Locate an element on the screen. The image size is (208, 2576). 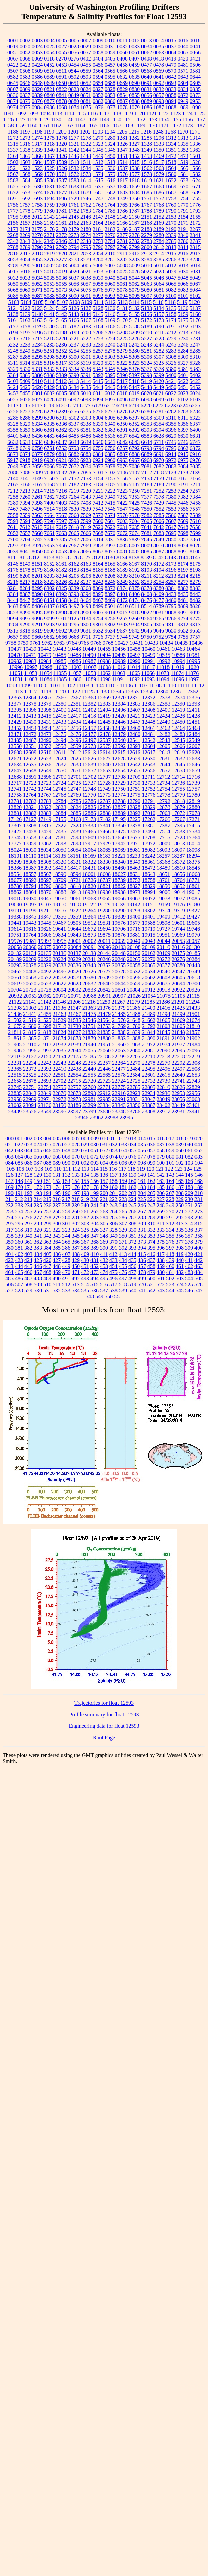
487 is located at coordinates (28, 1278).